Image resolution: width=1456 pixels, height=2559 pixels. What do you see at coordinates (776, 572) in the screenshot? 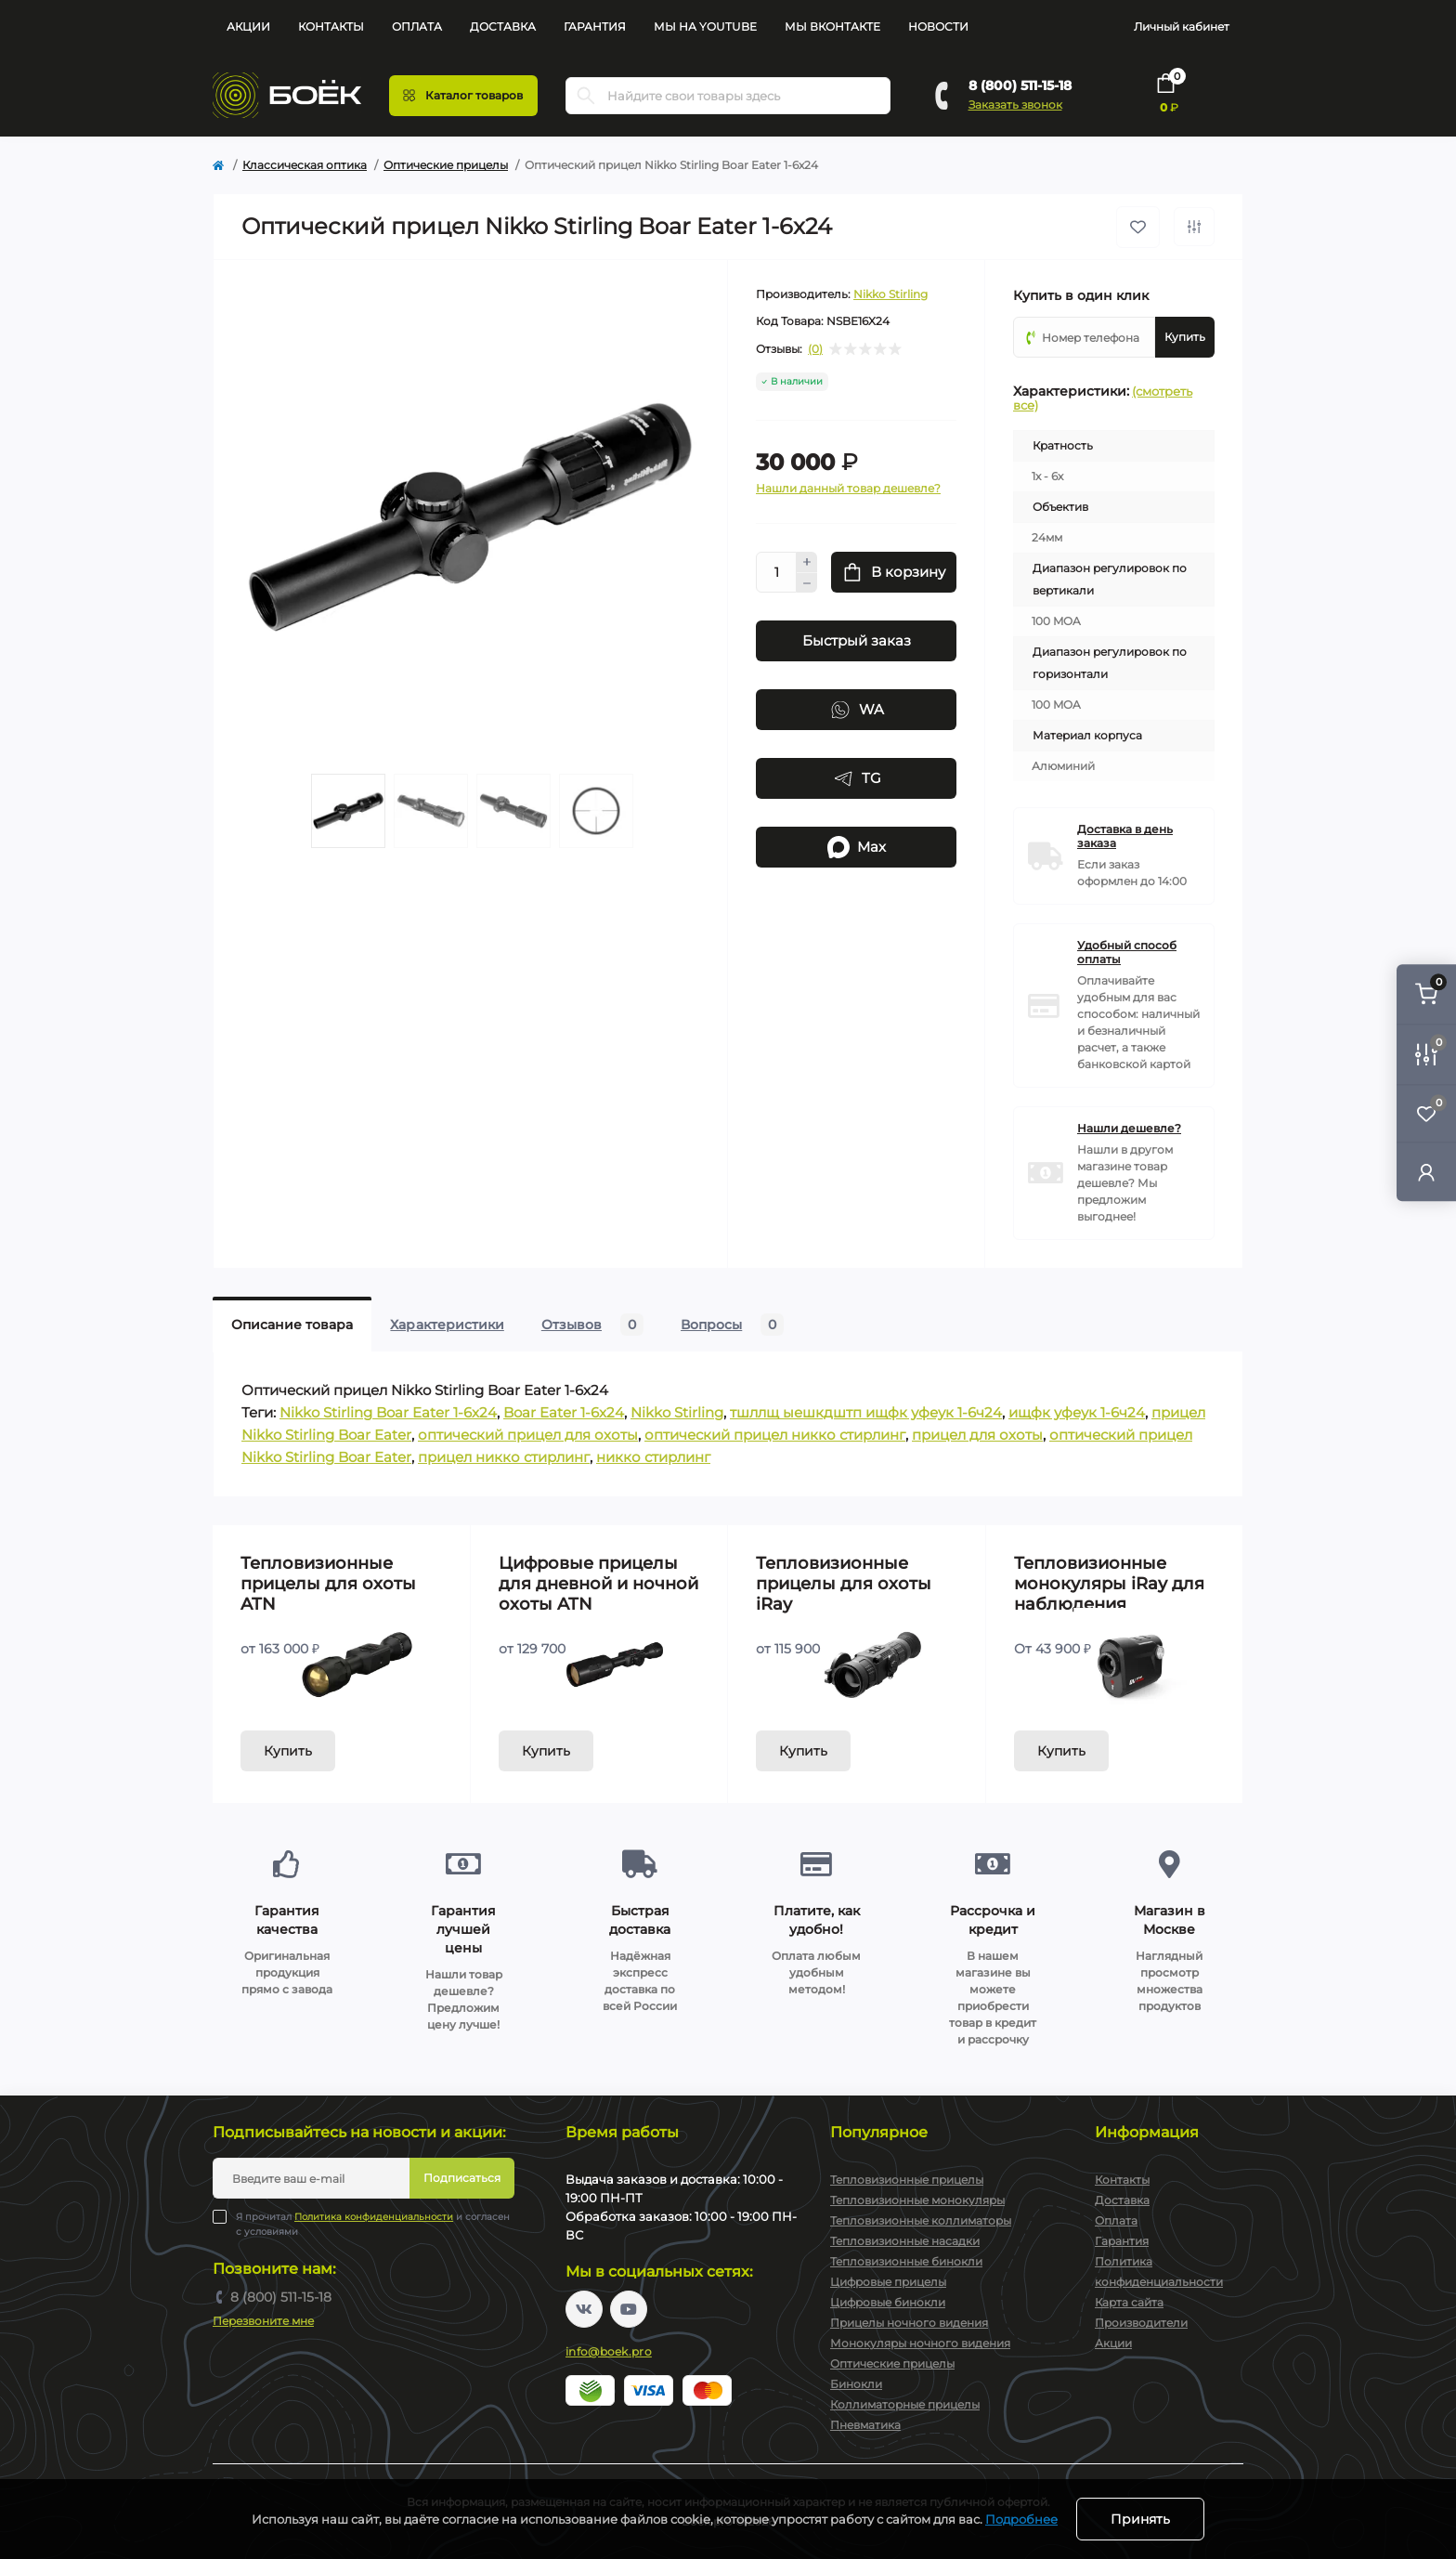
I see `[Quantity]` at bounding box center [776, 572].